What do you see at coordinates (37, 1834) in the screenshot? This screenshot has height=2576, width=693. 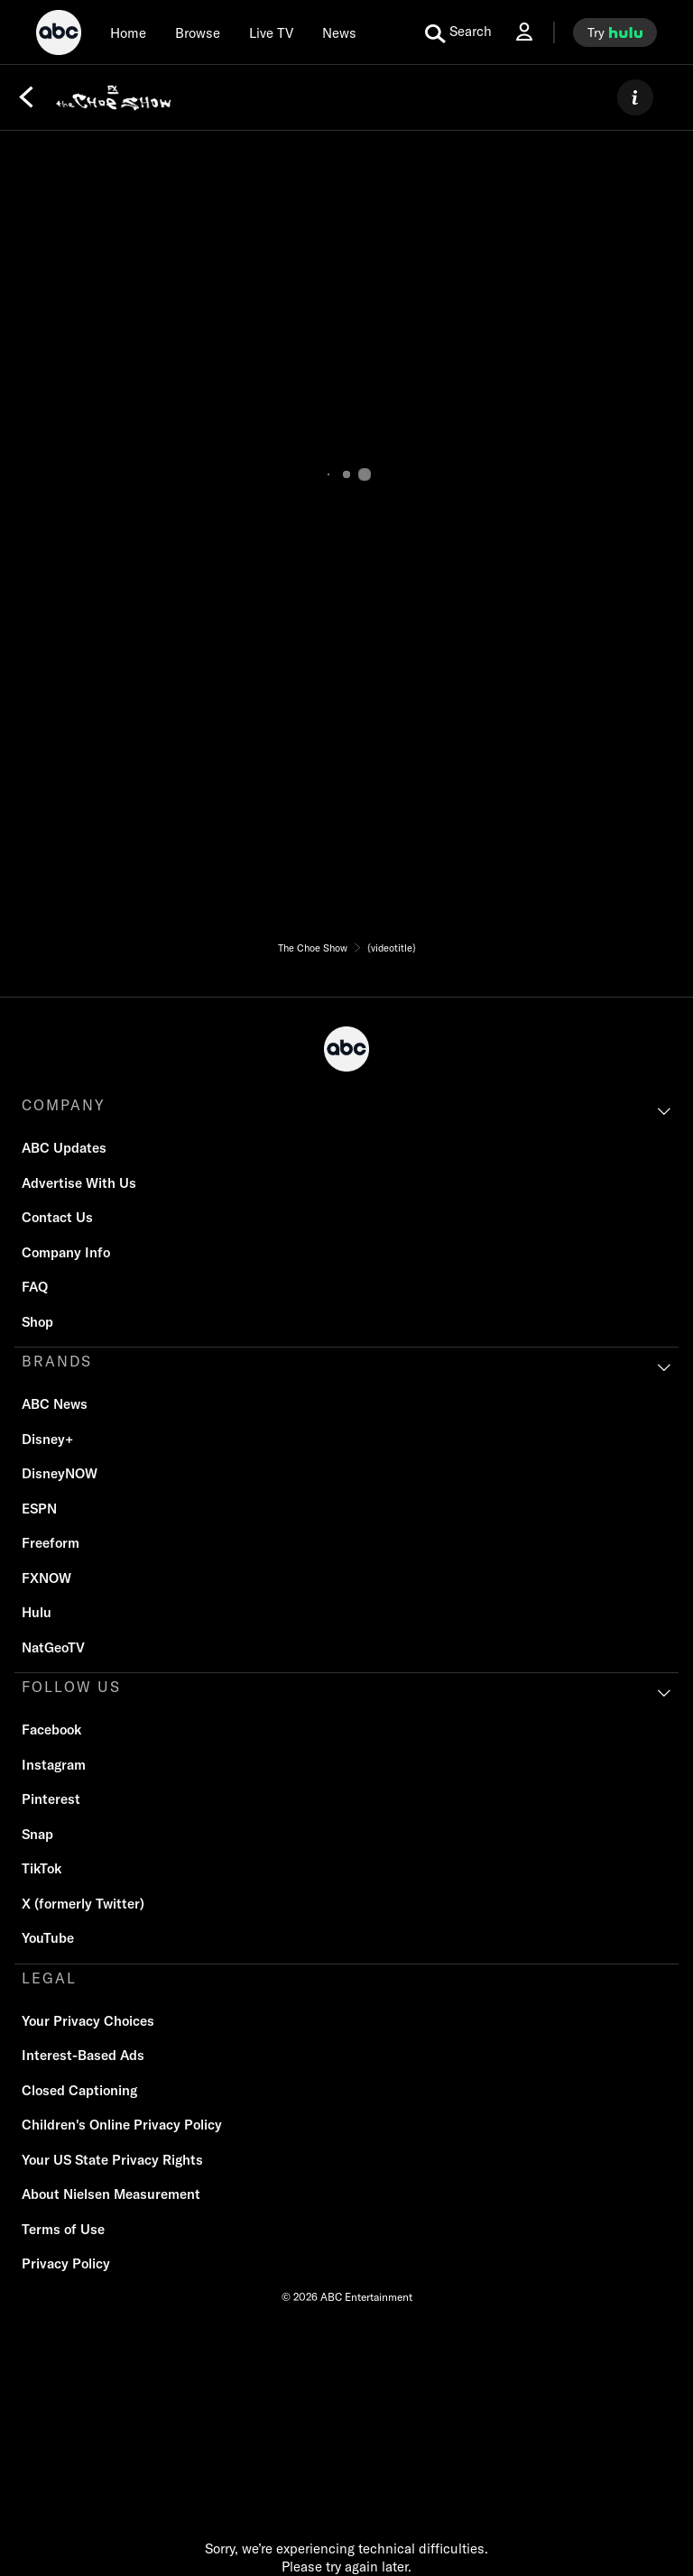 I see `Snap` at bounding box center [37, 1834].